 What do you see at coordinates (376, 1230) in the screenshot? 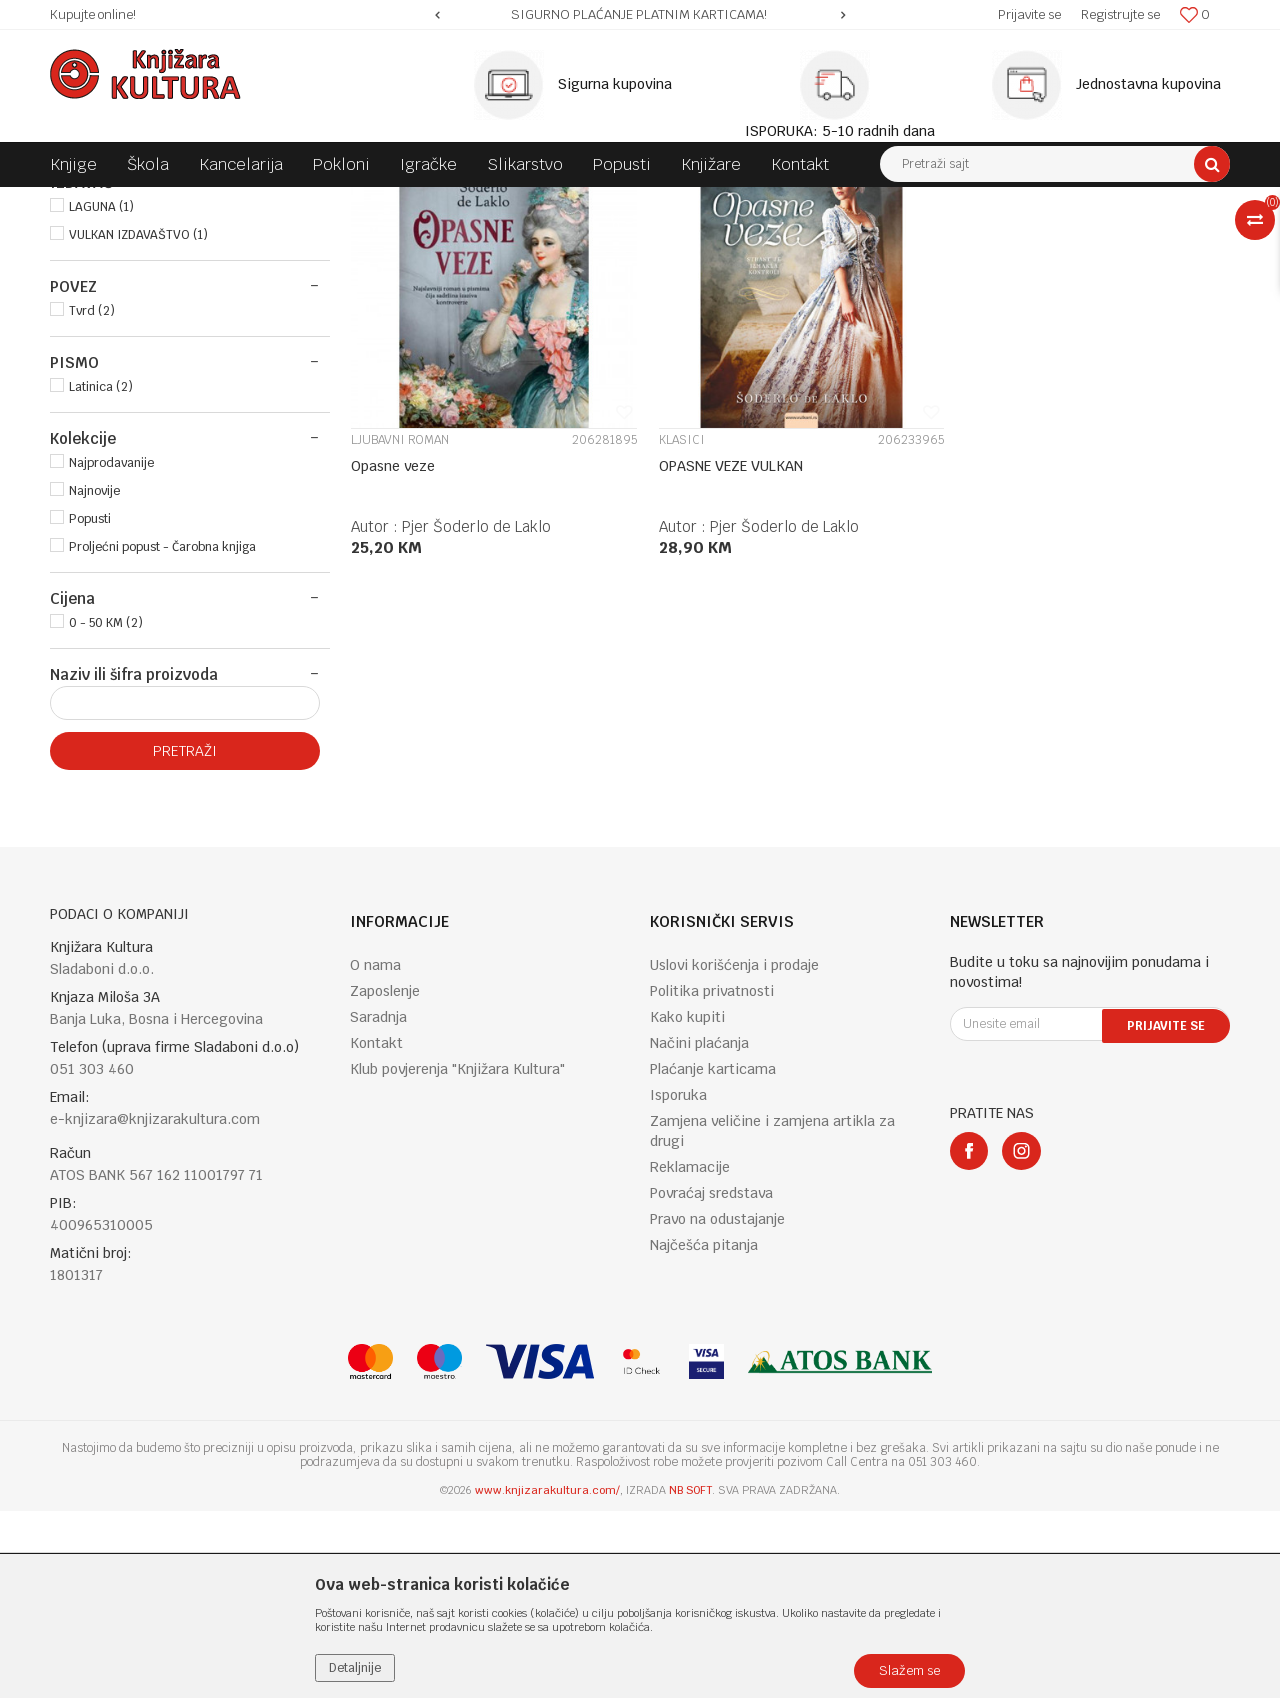
I see `Kontakt` at bounding box center [376, 1230].